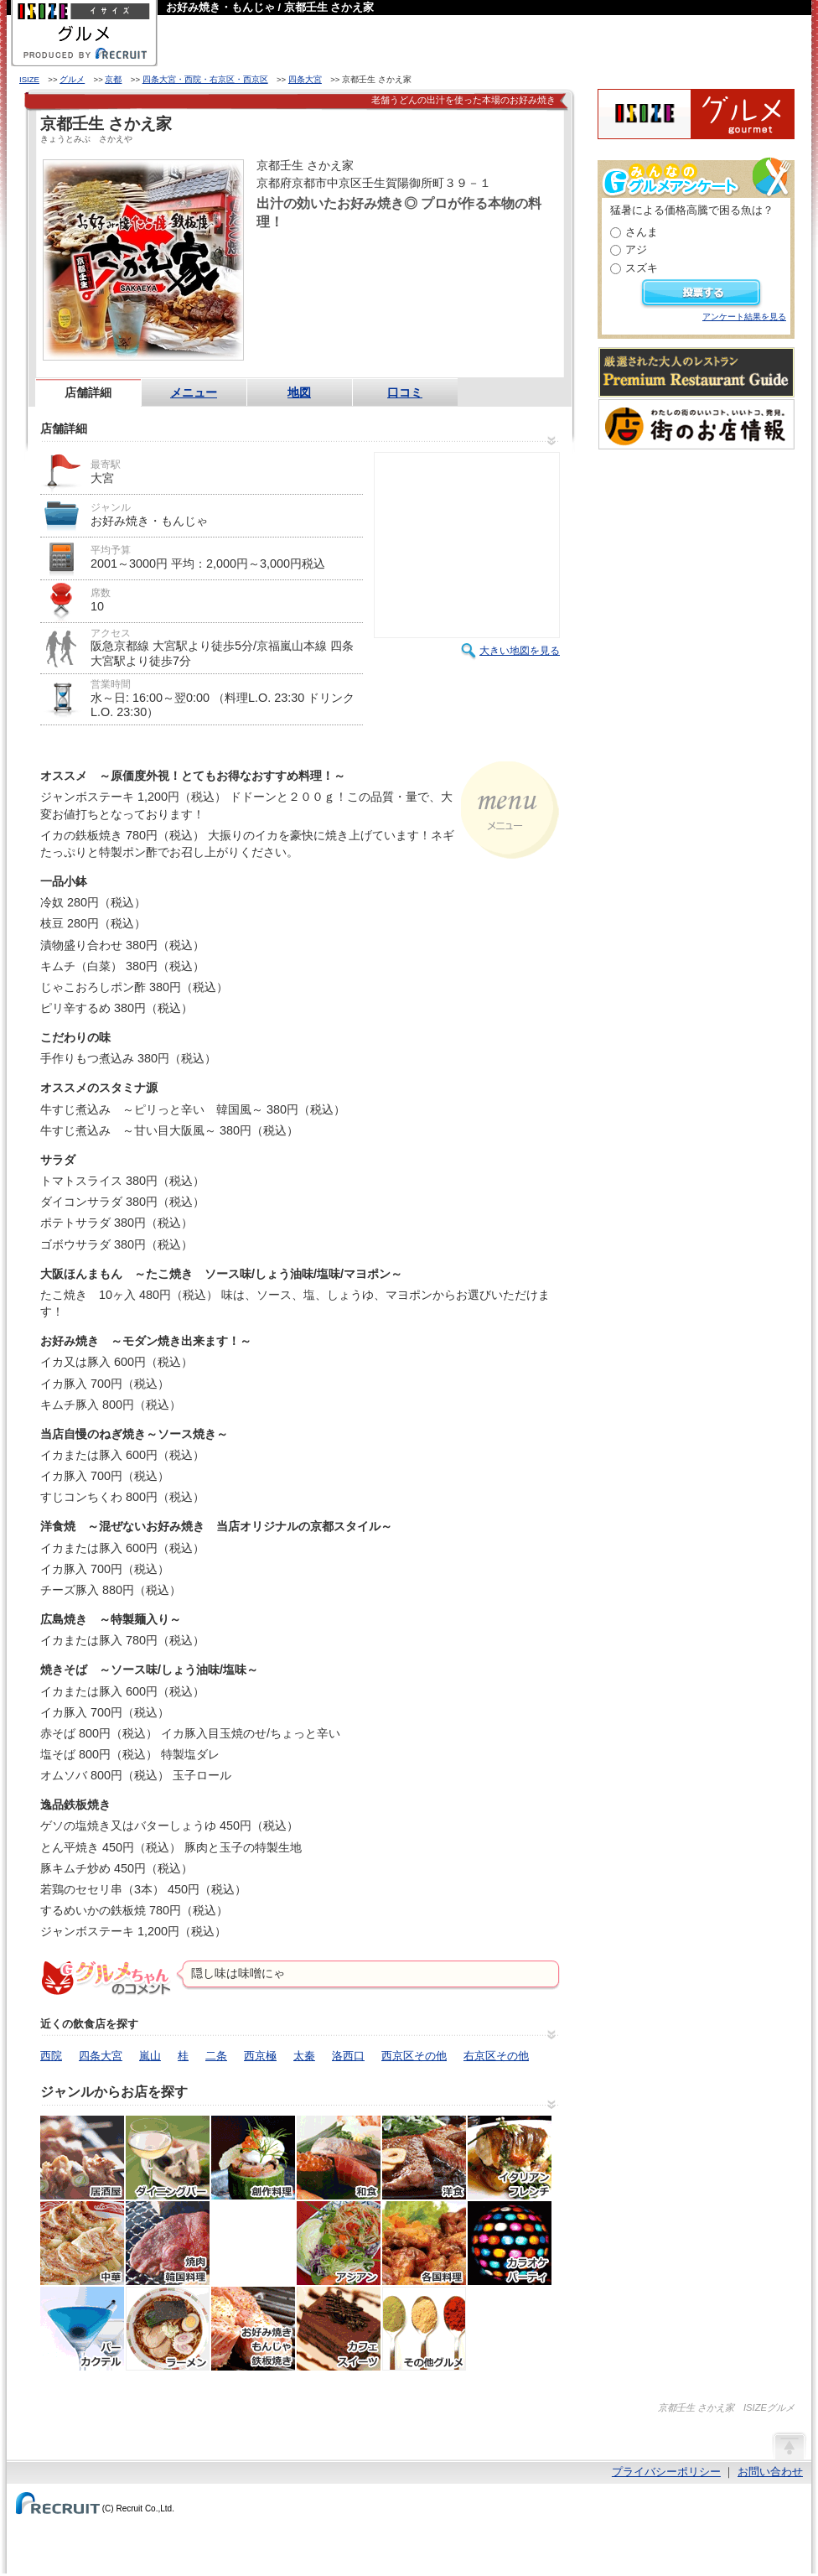  Describe the element at coordinates (424, 2329) in the screenshot. I see `その他グルメ` at that location.